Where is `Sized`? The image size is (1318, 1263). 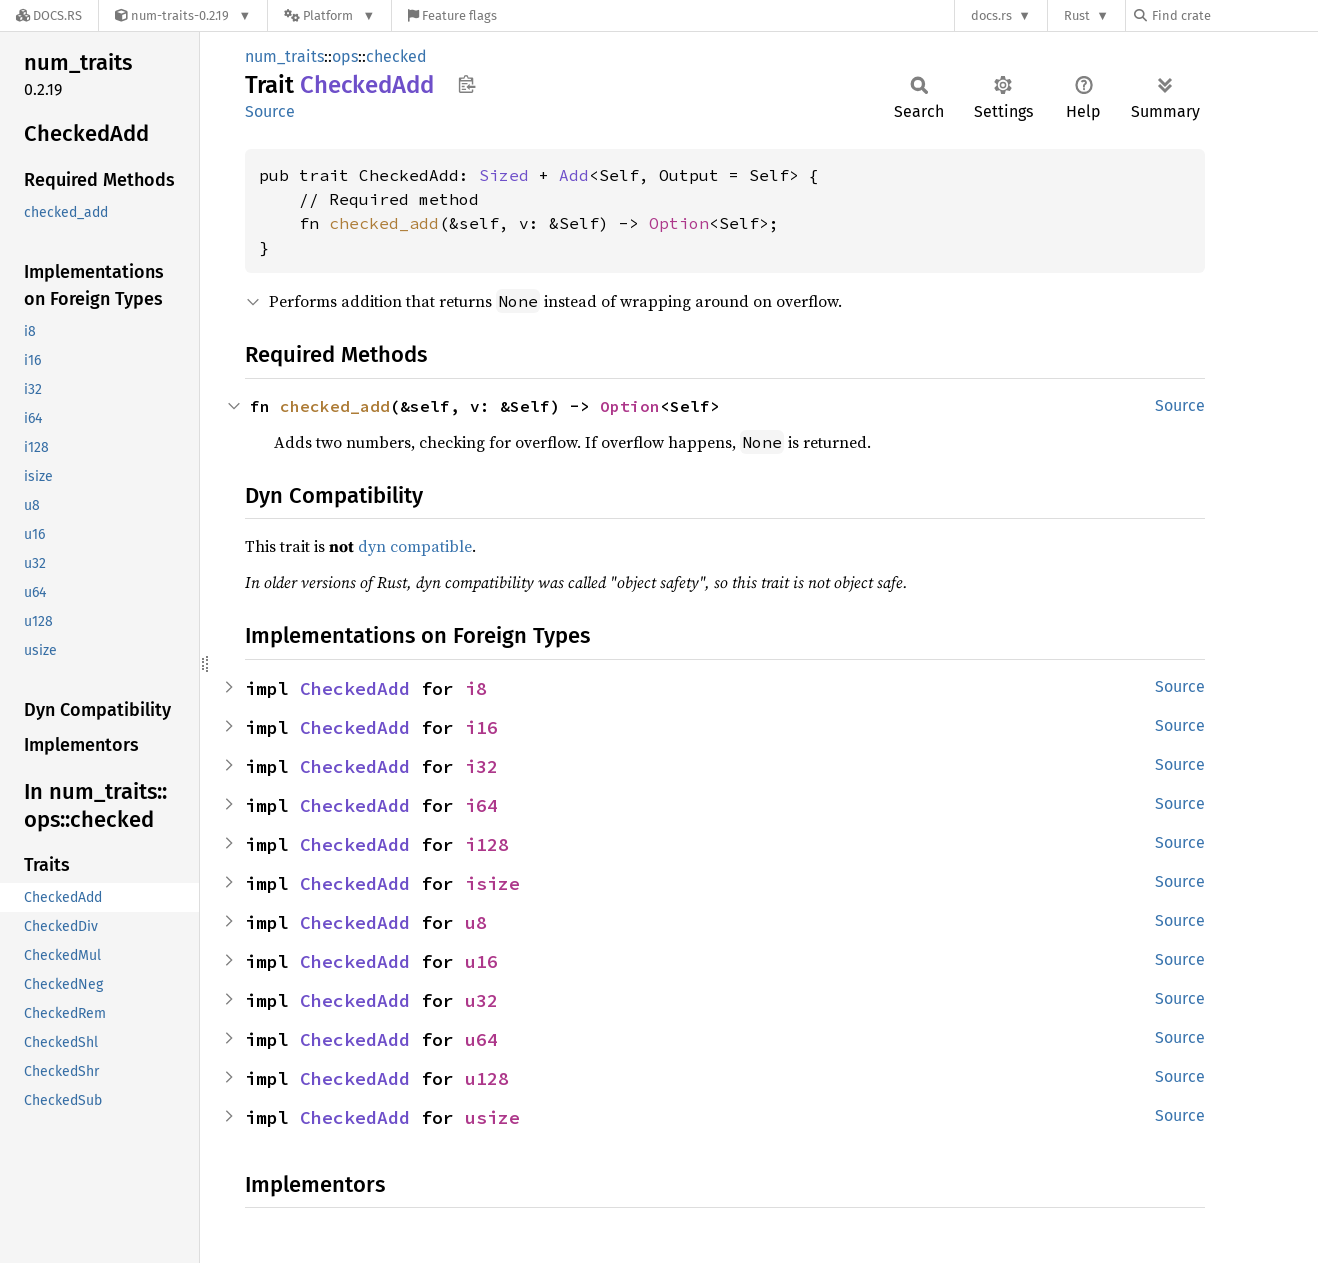
Sized is located at coordinates (504, 175).